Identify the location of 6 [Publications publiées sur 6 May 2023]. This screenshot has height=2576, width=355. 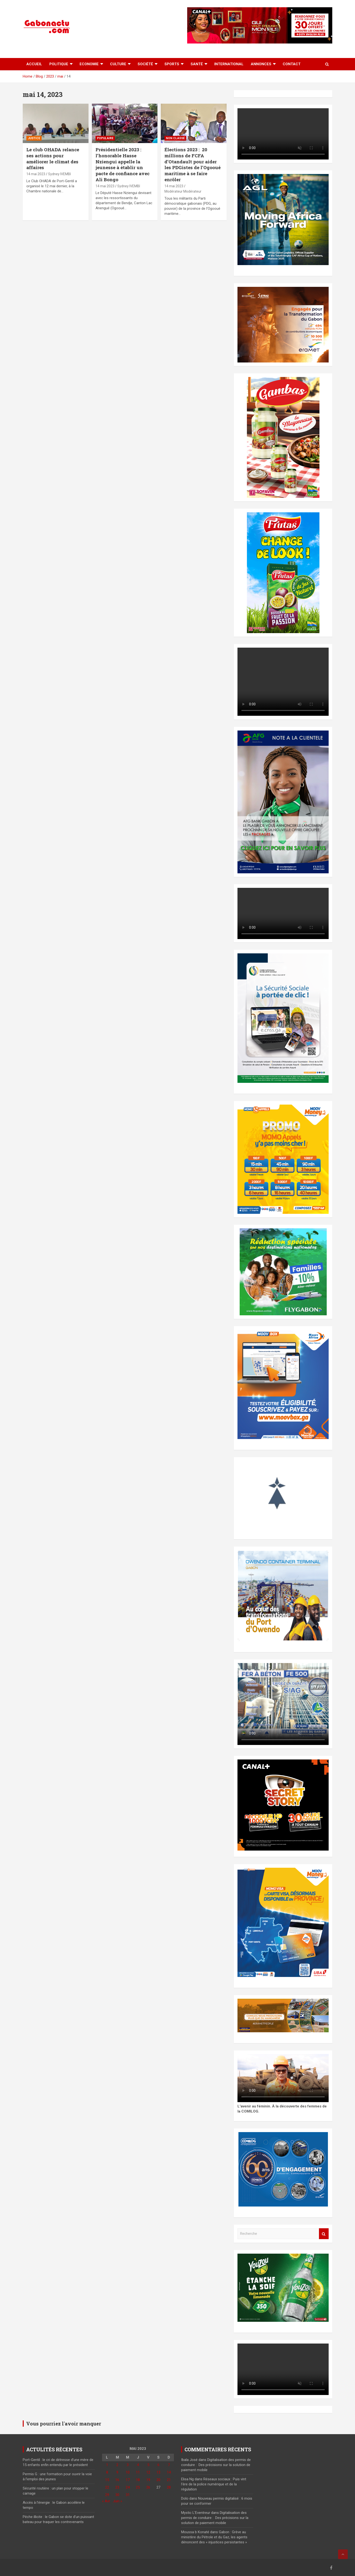
(158, 2465).